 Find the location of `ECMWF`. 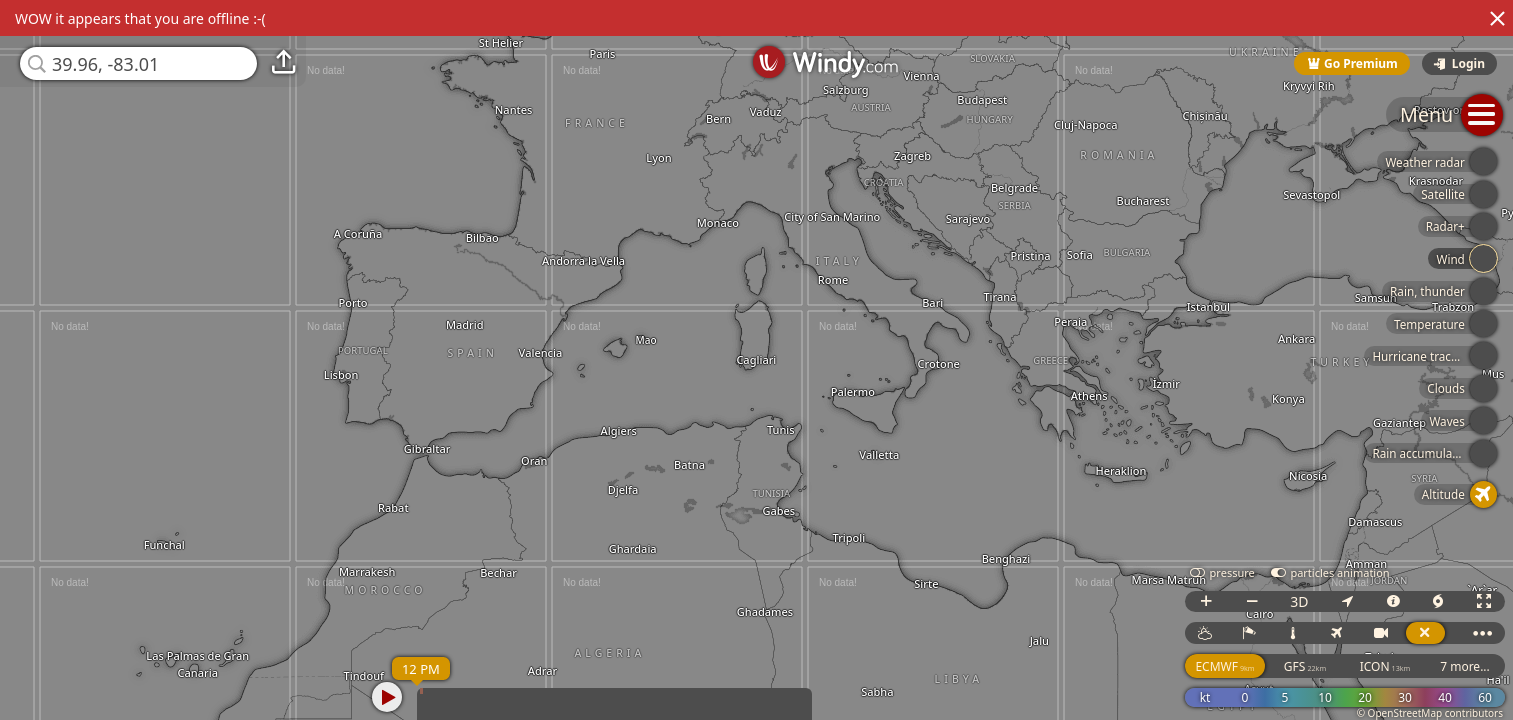

ECMWF is located at coordinates (1224, 666).